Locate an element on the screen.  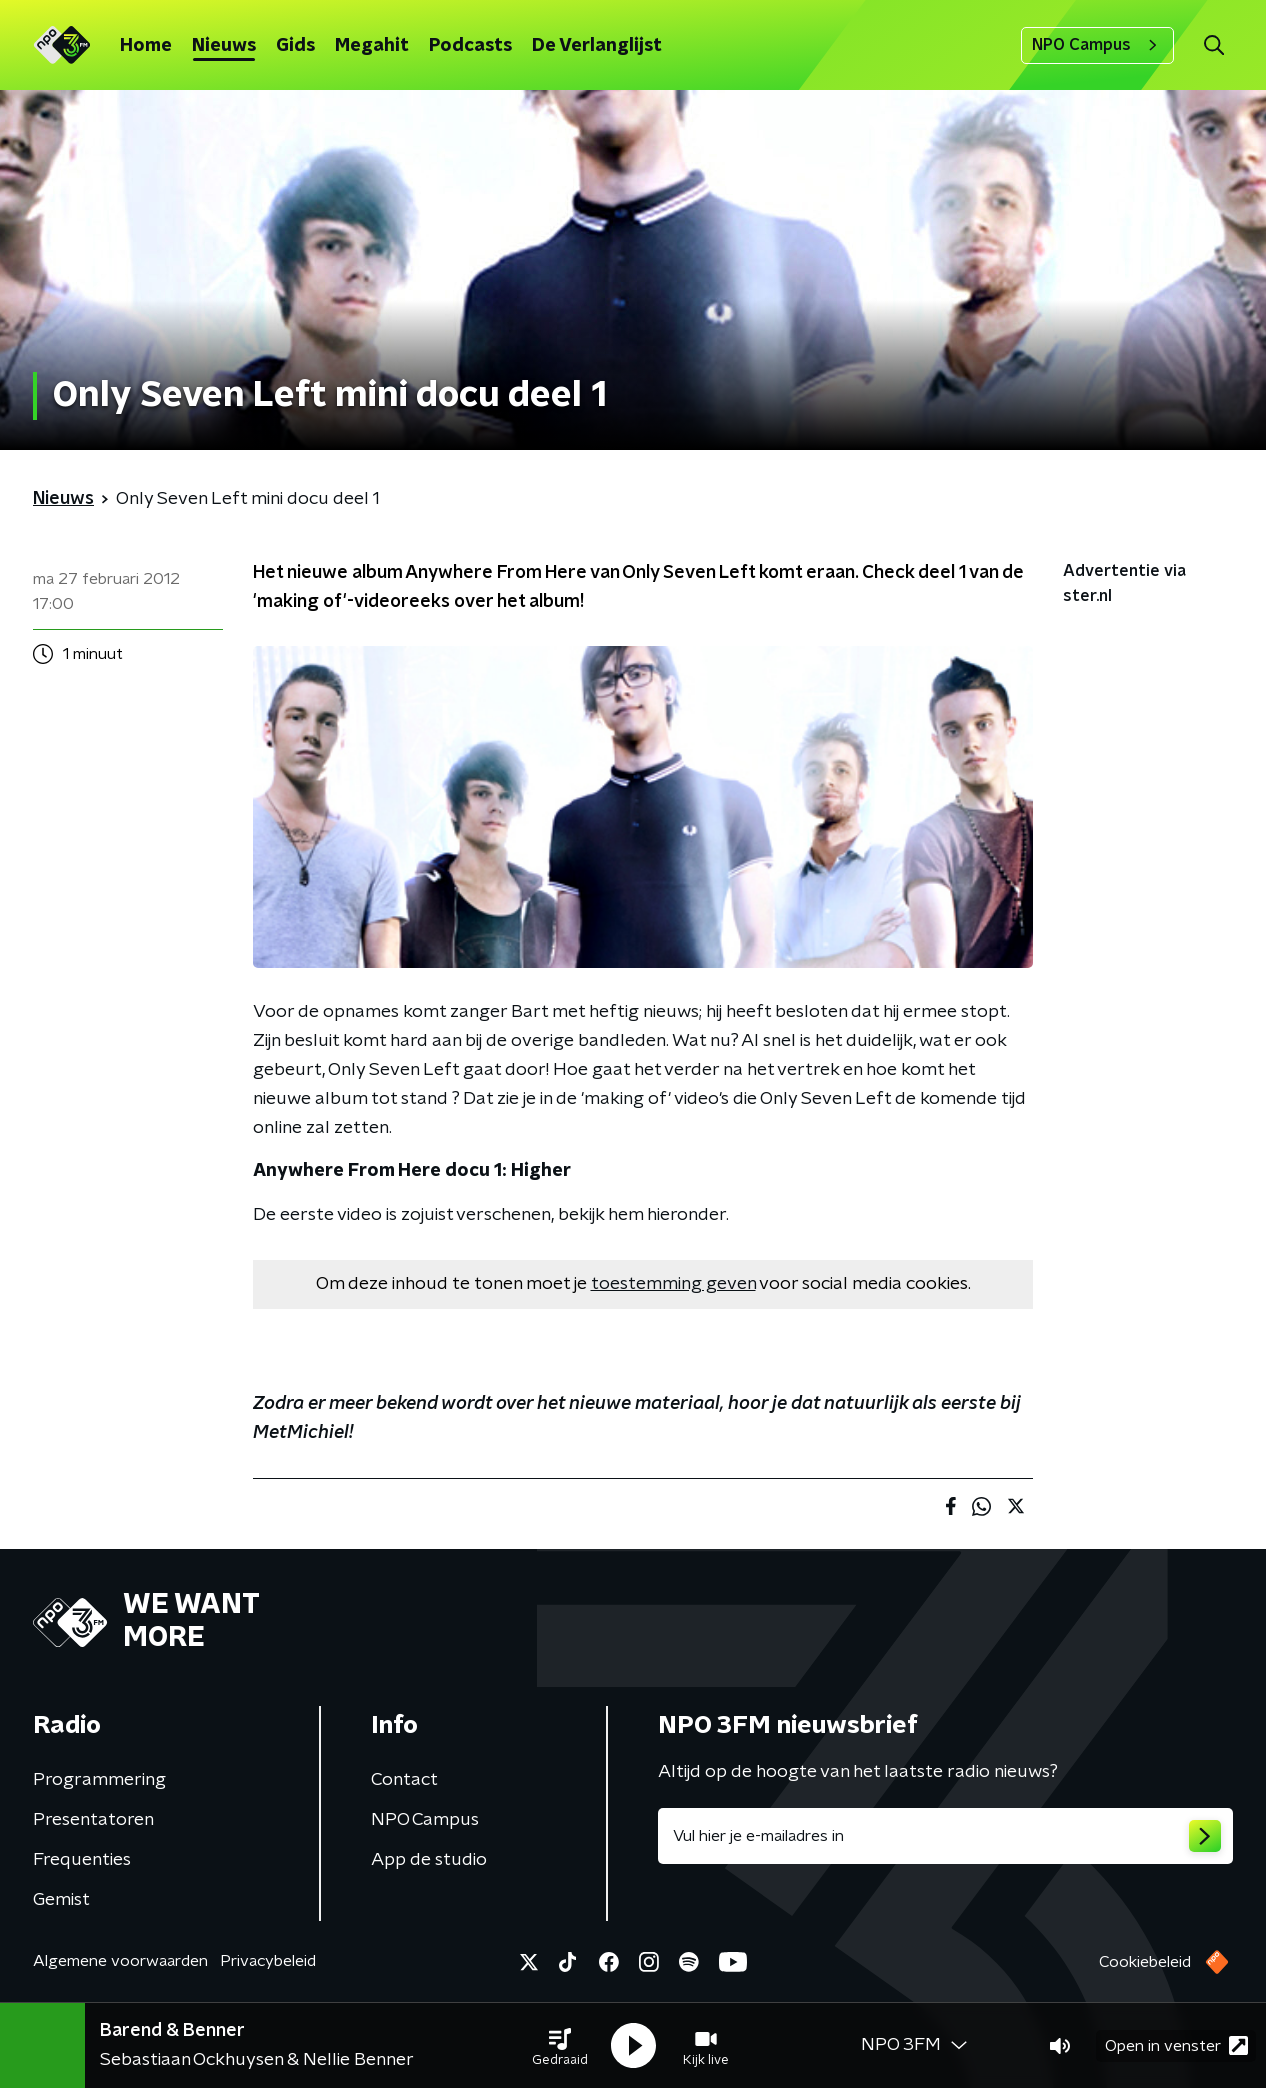
App de studio is located at coordinates (429, 1860).